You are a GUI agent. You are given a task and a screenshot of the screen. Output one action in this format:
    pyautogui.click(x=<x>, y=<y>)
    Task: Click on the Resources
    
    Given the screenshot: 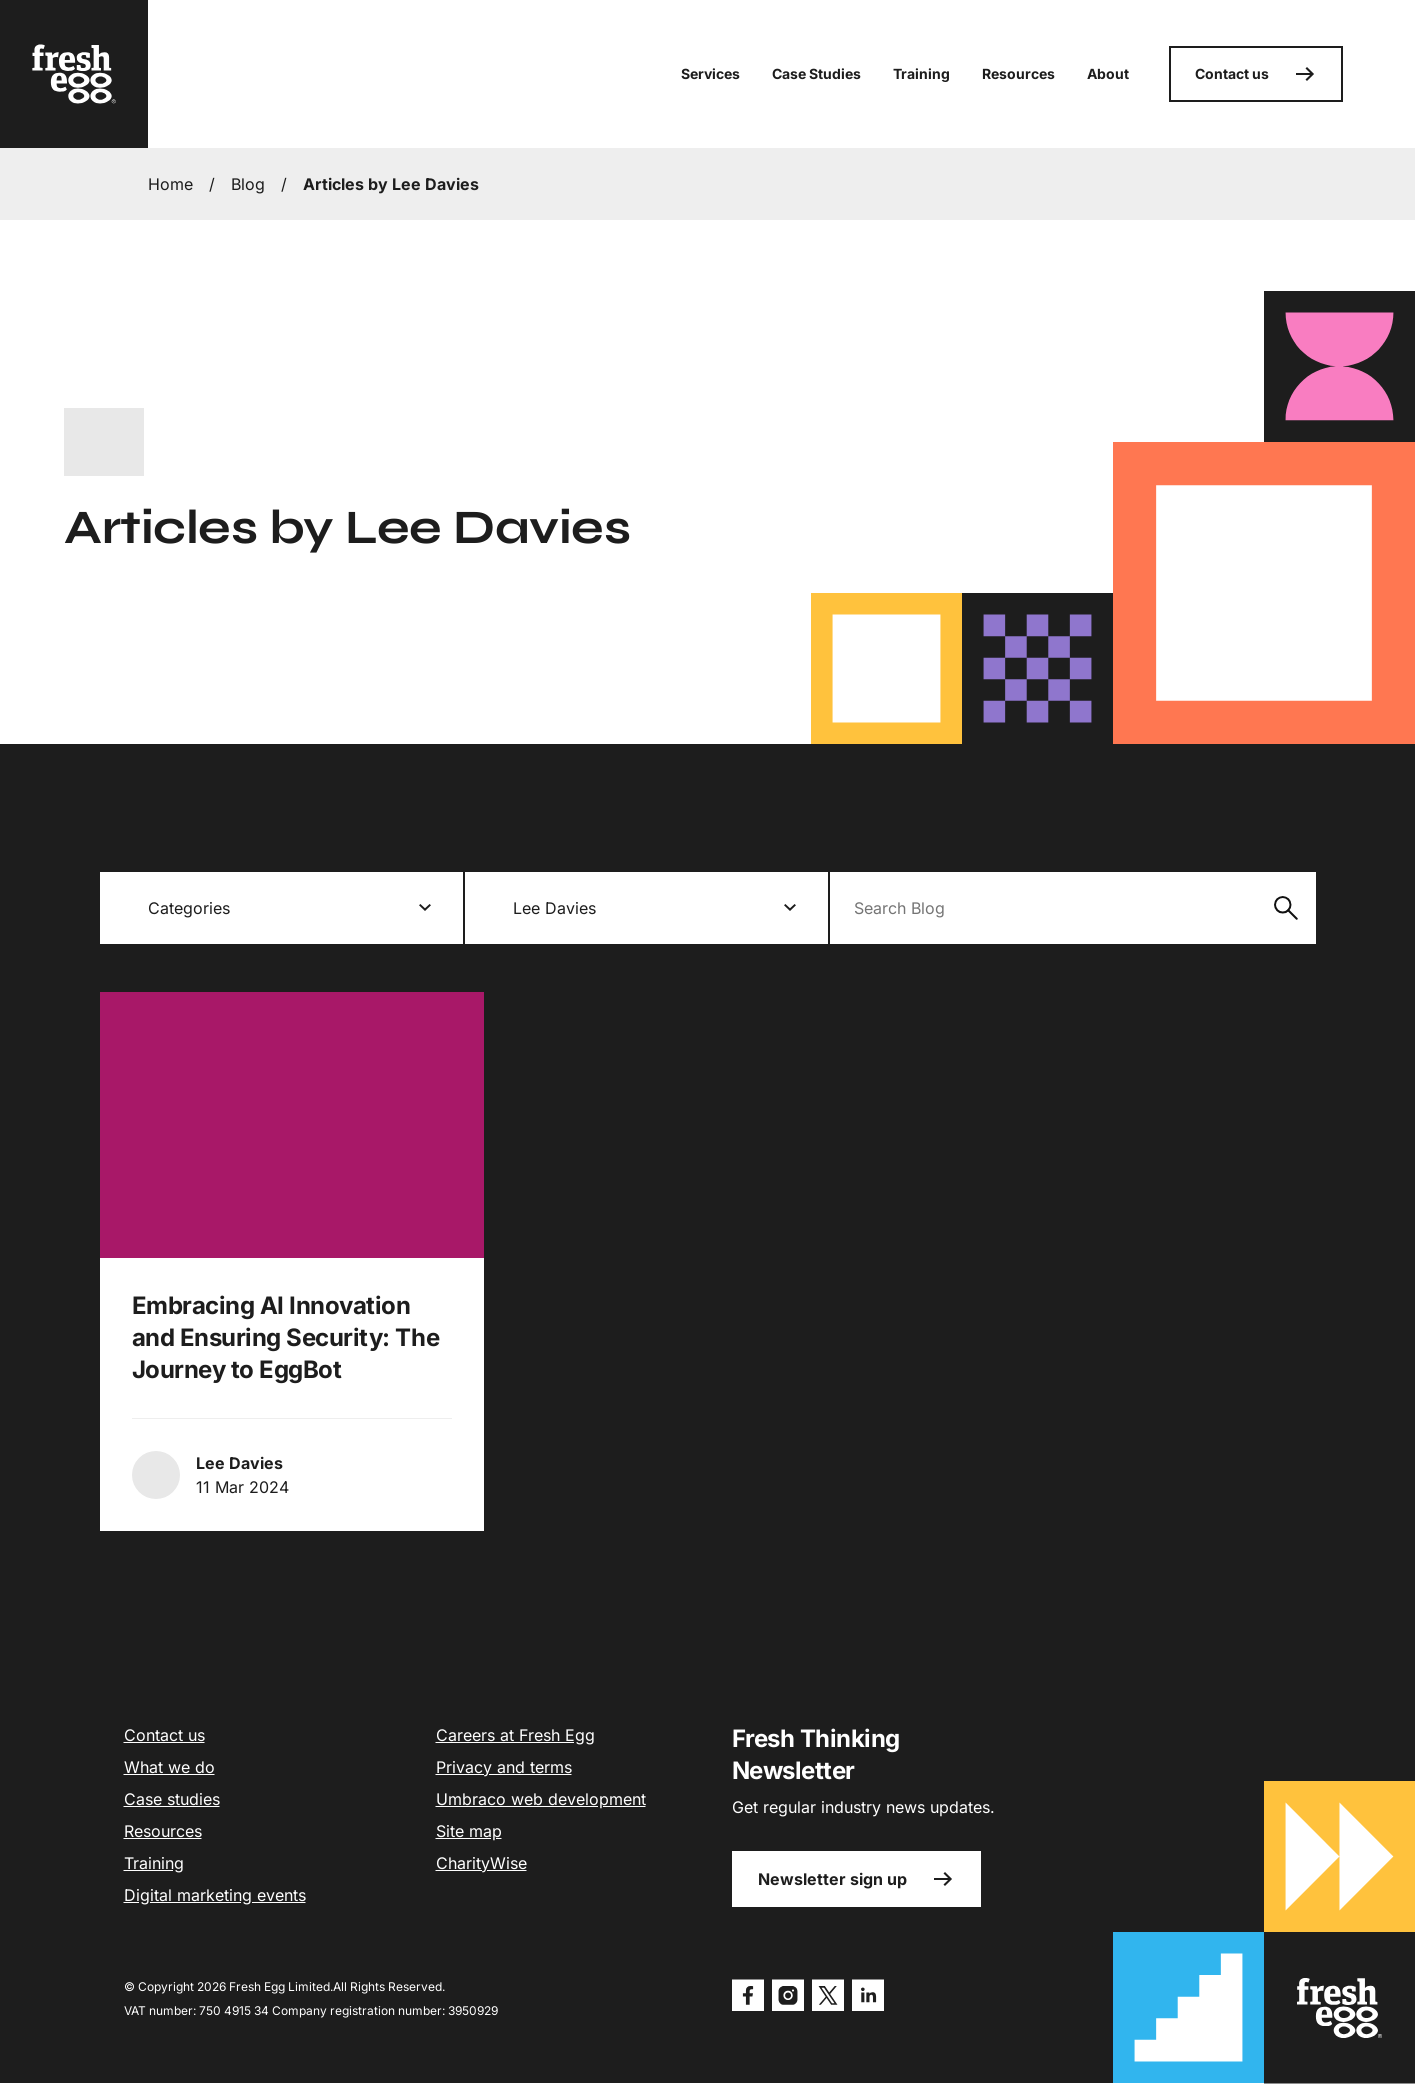 What is the action you would take?
    pyautogui.click(x=163, y=1831)
    